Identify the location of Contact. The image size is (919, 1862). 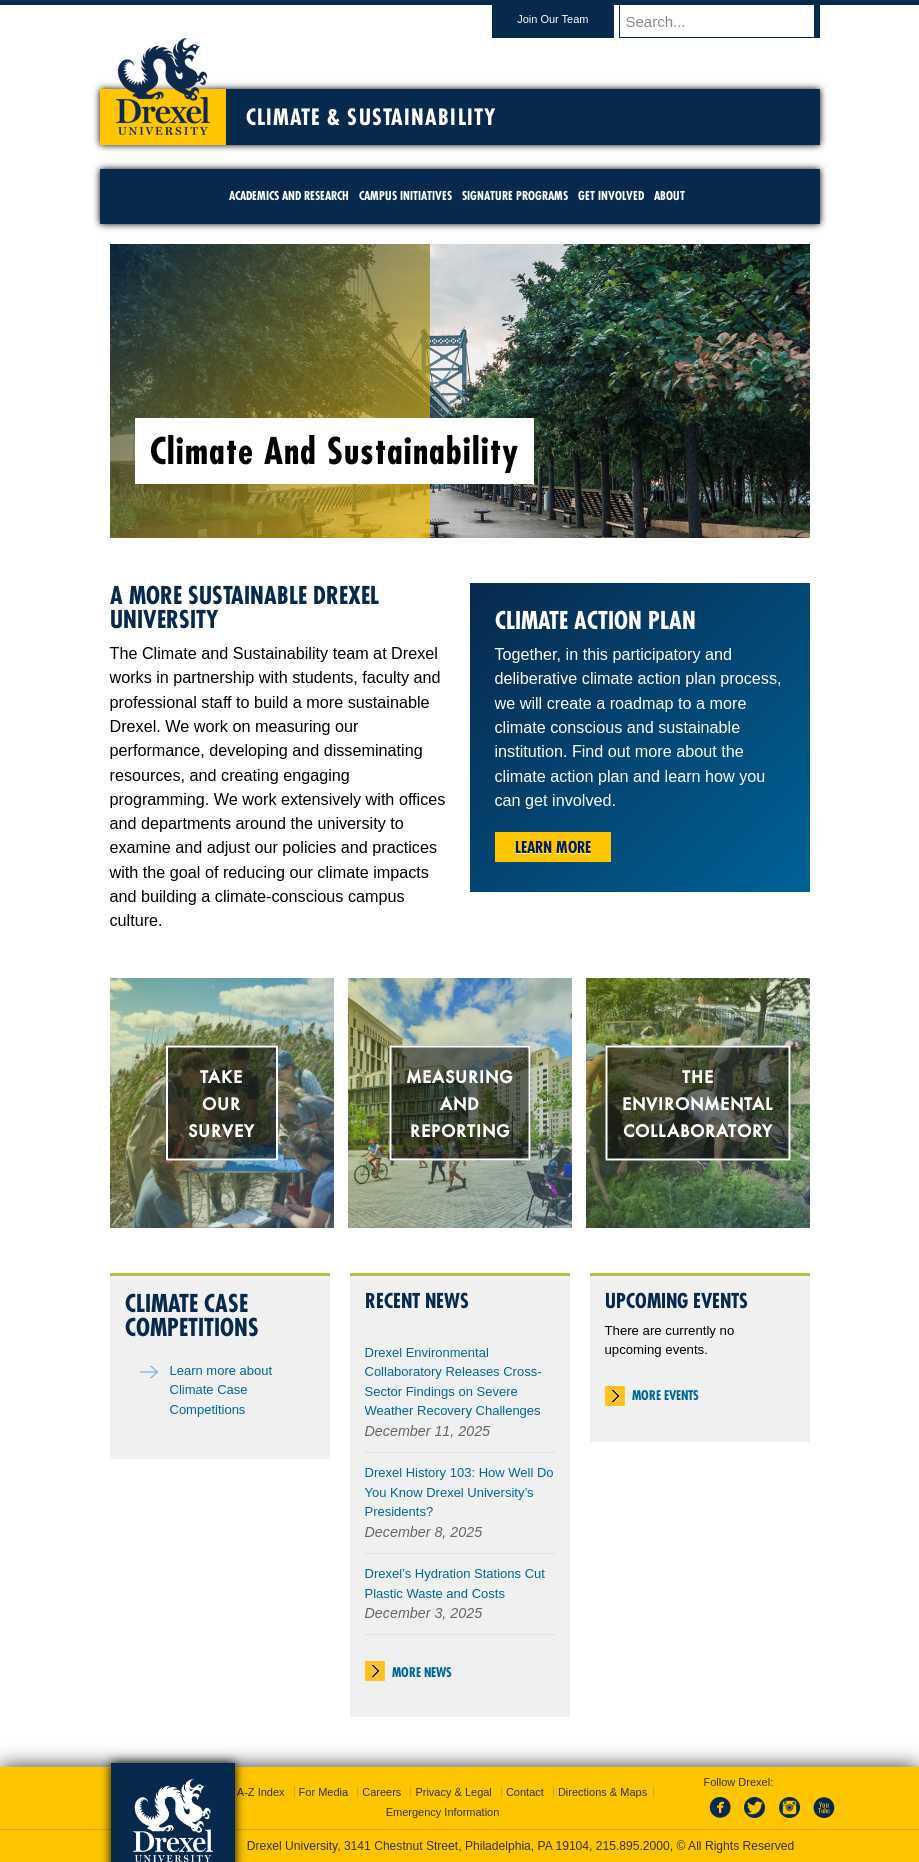
(525, 1792).